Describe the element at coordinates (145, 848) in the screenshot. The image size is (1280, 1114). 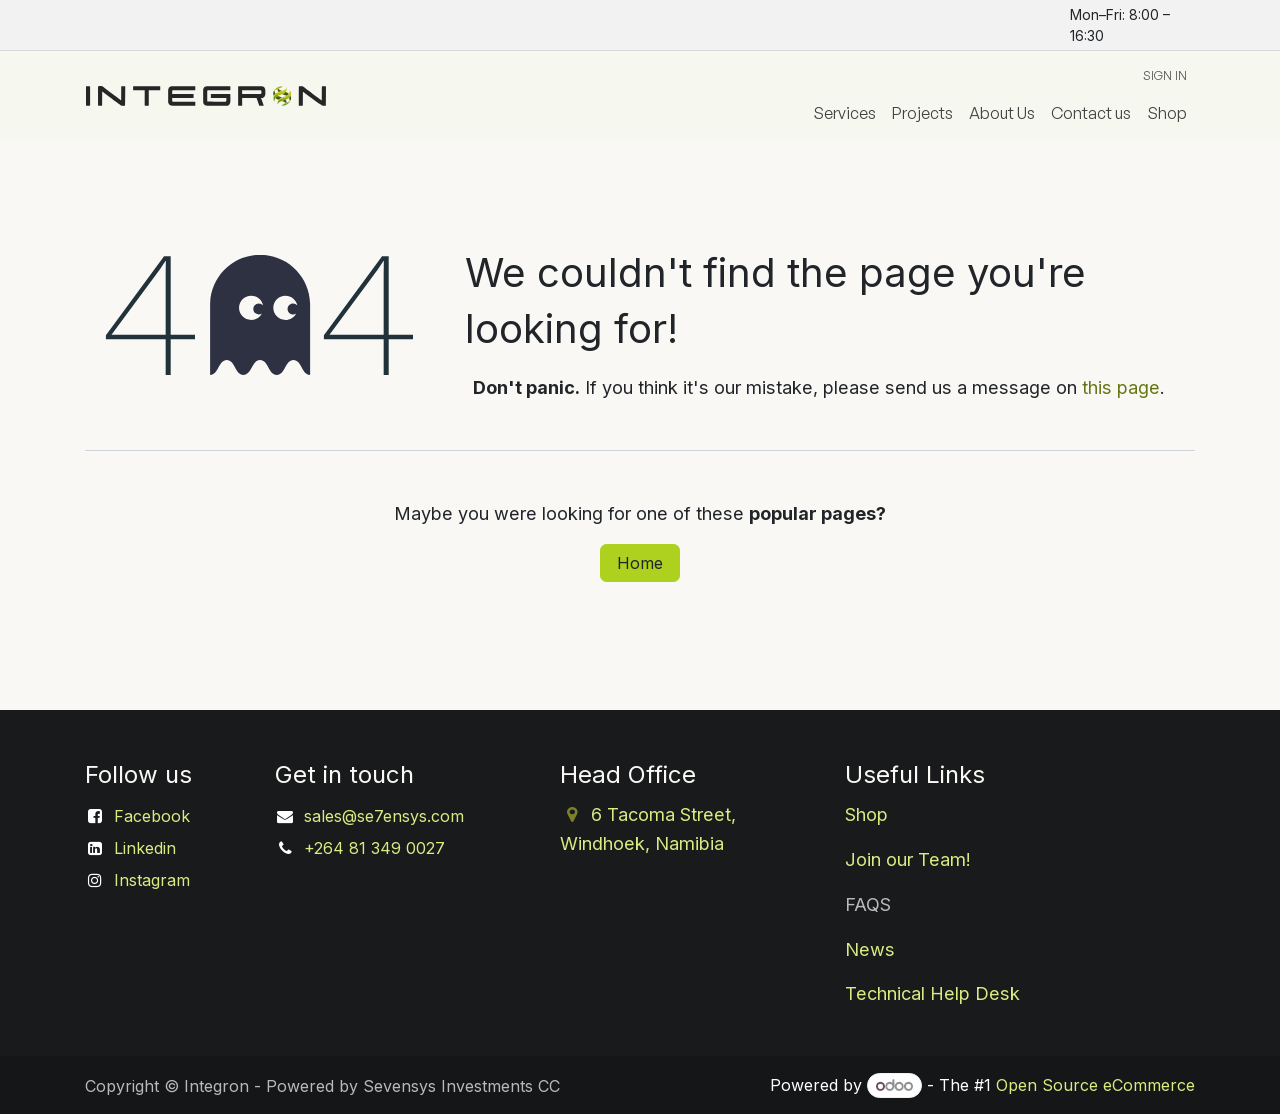
I see `Linkedin` at that location.